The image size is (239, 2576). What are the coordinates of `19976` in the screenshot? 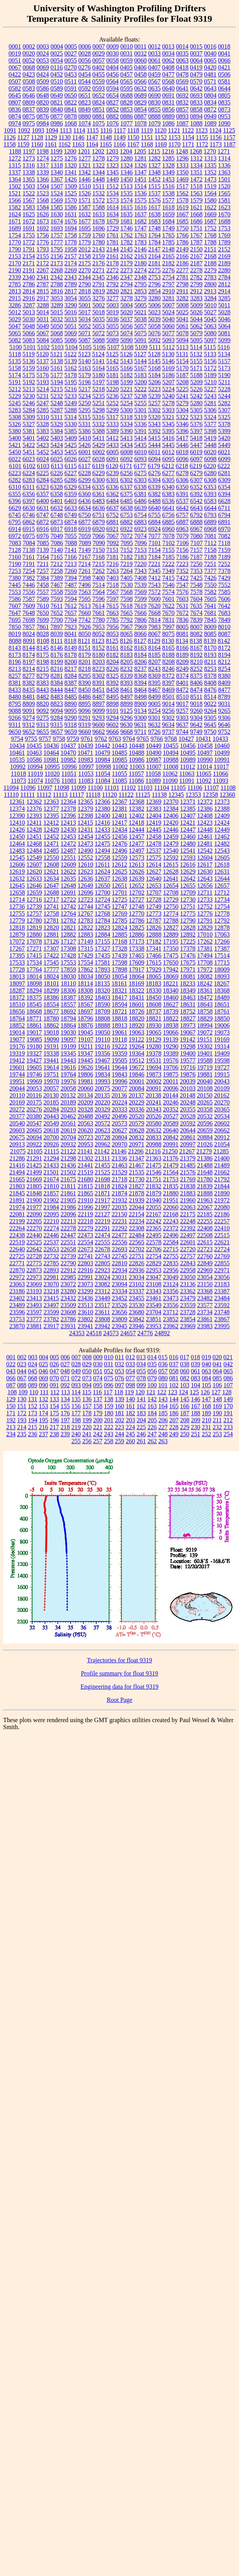 It's located at (68, 1081).